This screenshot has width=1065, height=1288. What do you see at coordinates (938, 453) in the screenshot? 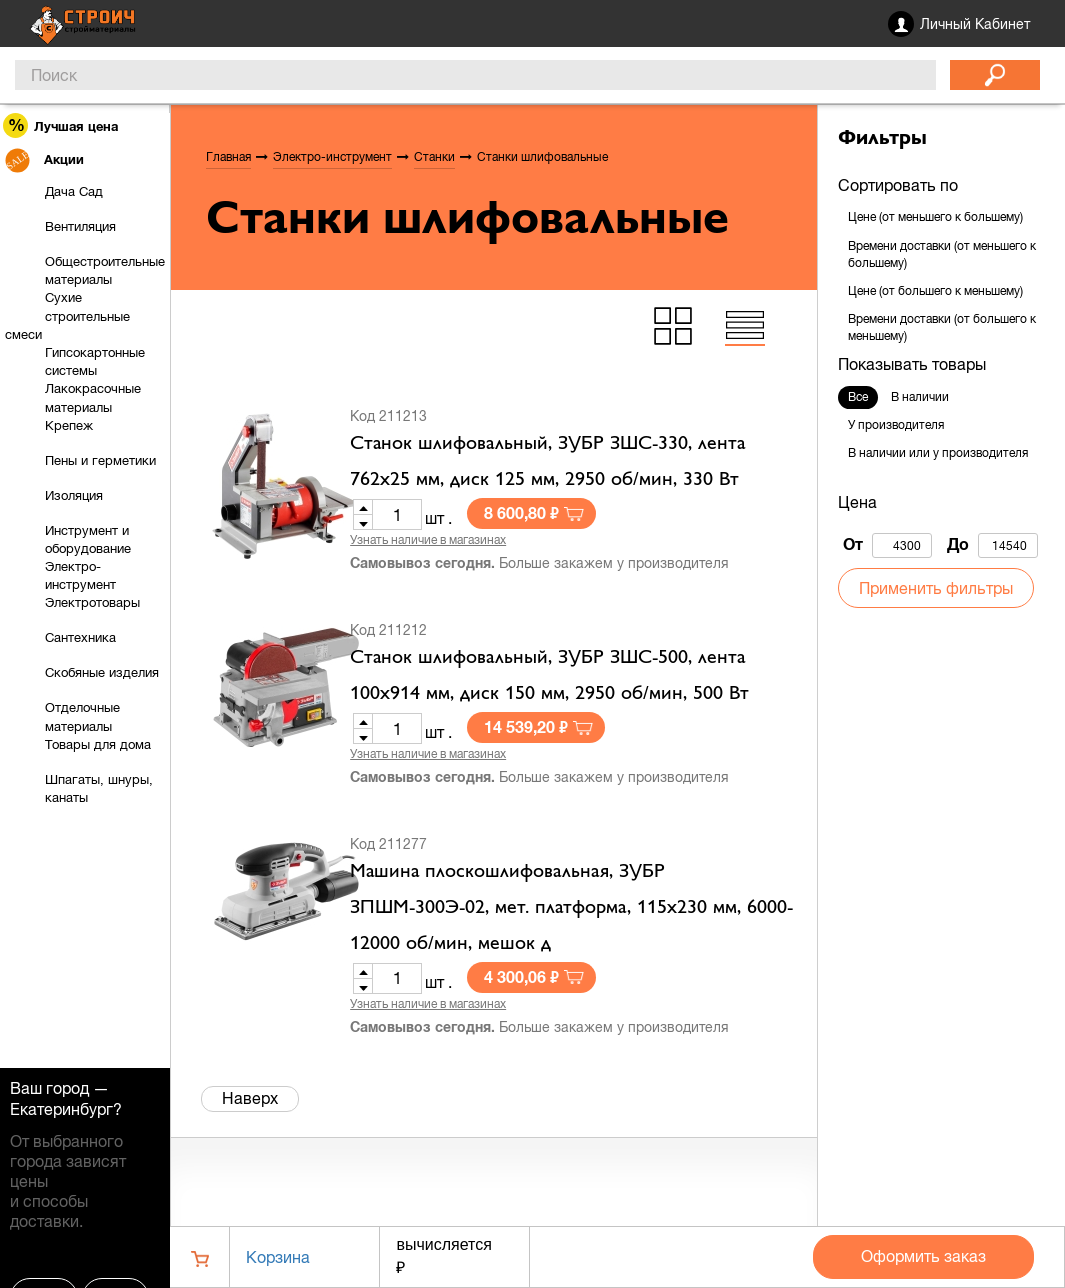
I see `В наличии или у производителя` at bounding box center [938, 453].